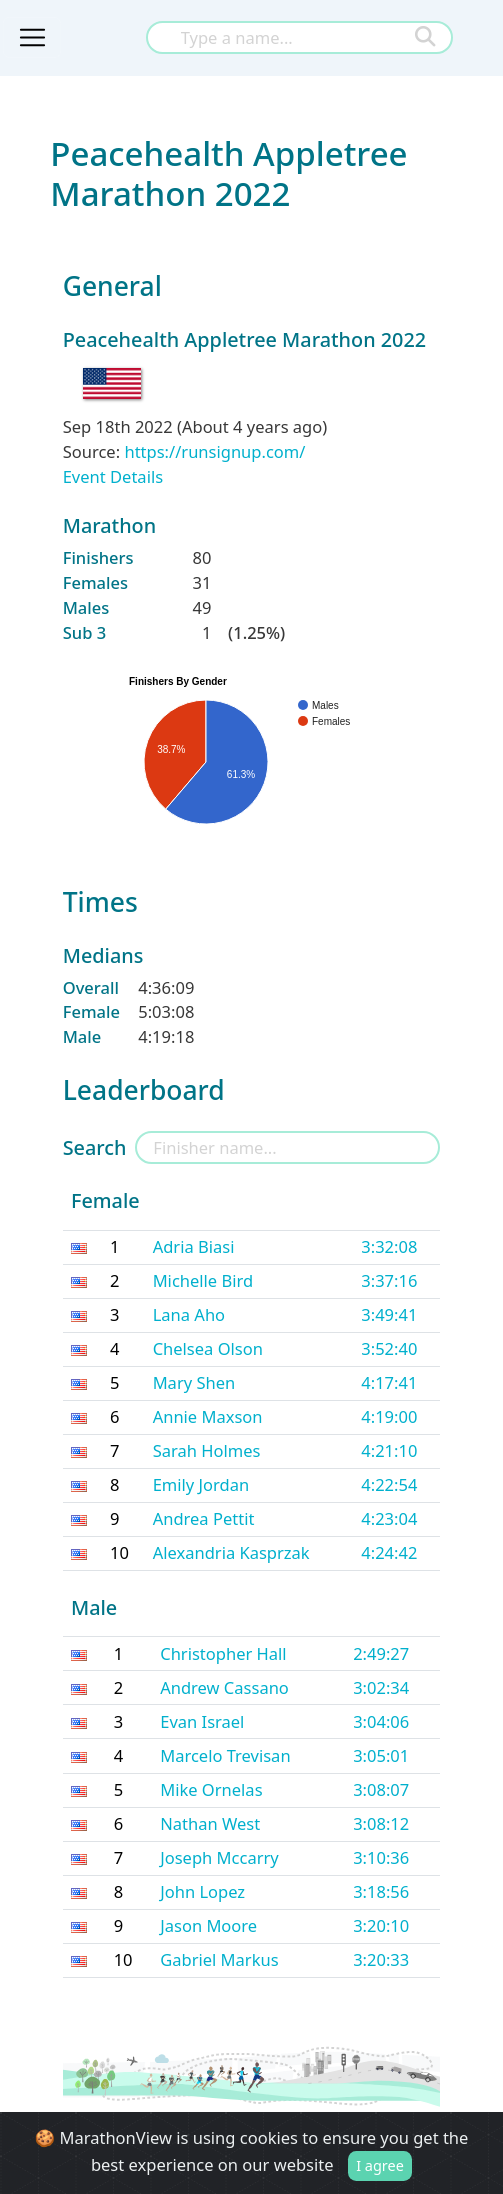  What do you see at coordinates (389, 1246) in the screenshot?
I see `3:32:08` at bounding box center [389, 1246].